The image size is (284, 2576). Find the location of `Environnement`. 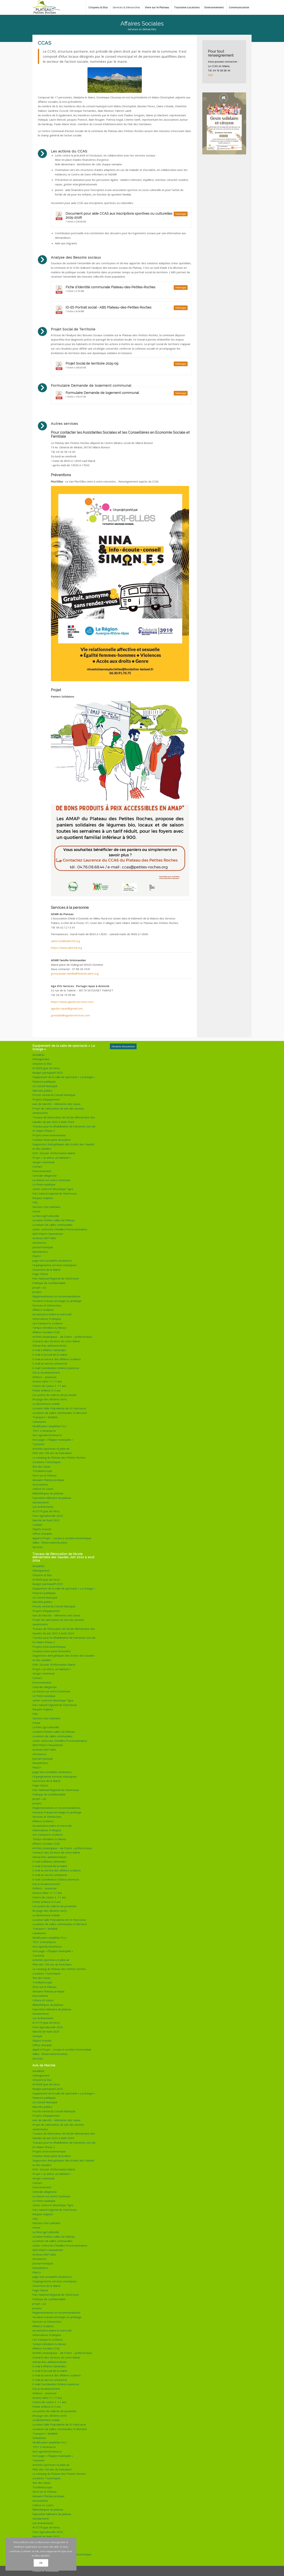

Environnement is located at coordinates (41, 1171).